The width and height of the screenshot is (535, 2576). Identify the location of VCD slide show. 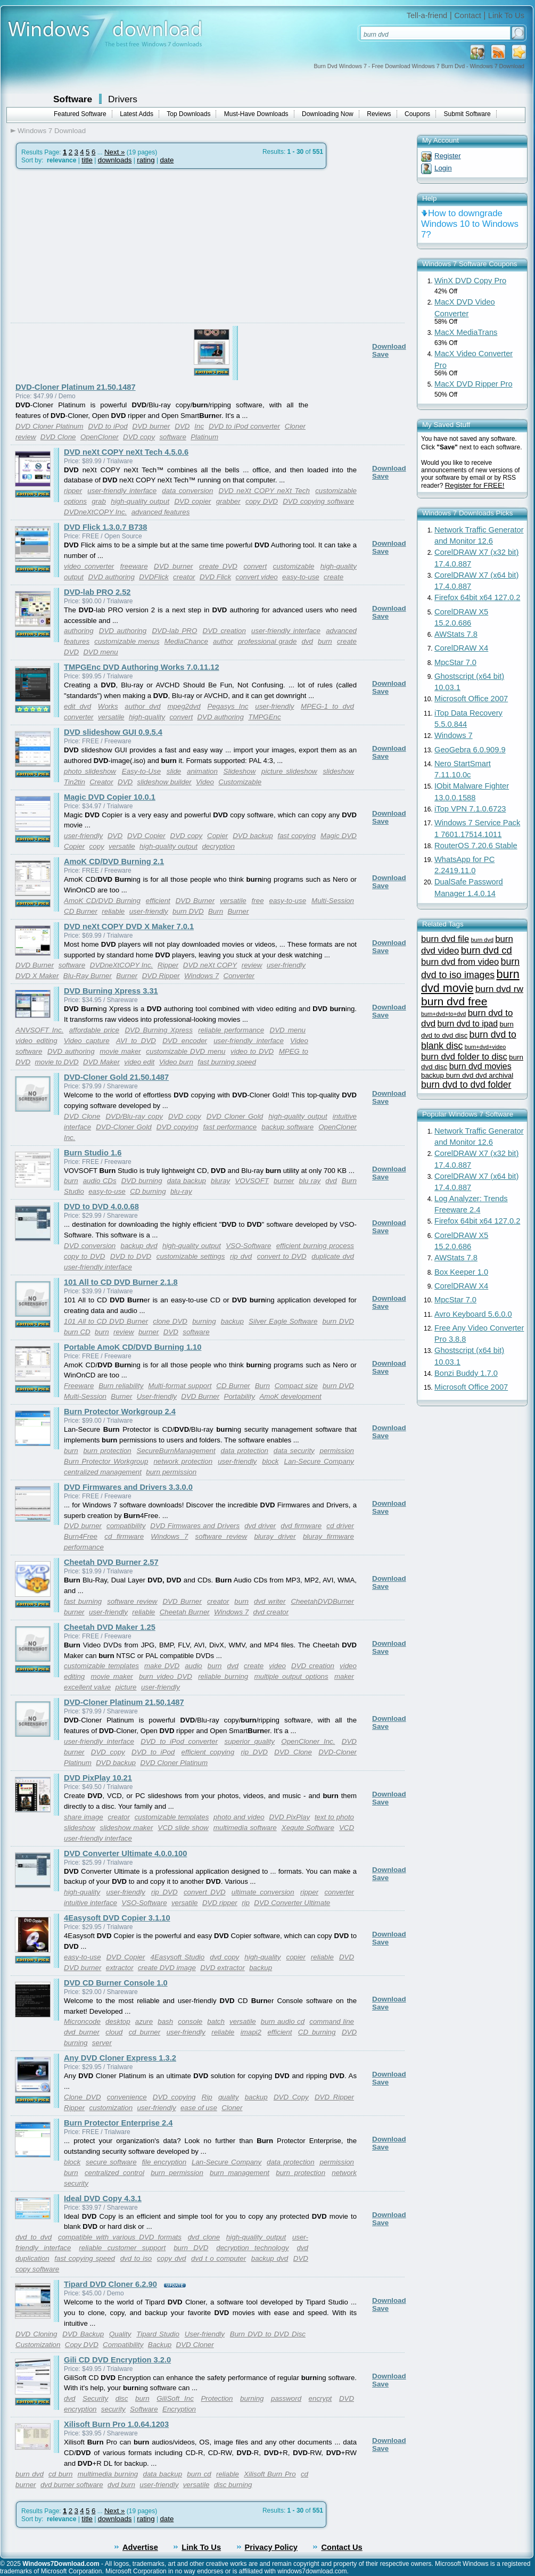
(183, 1828).